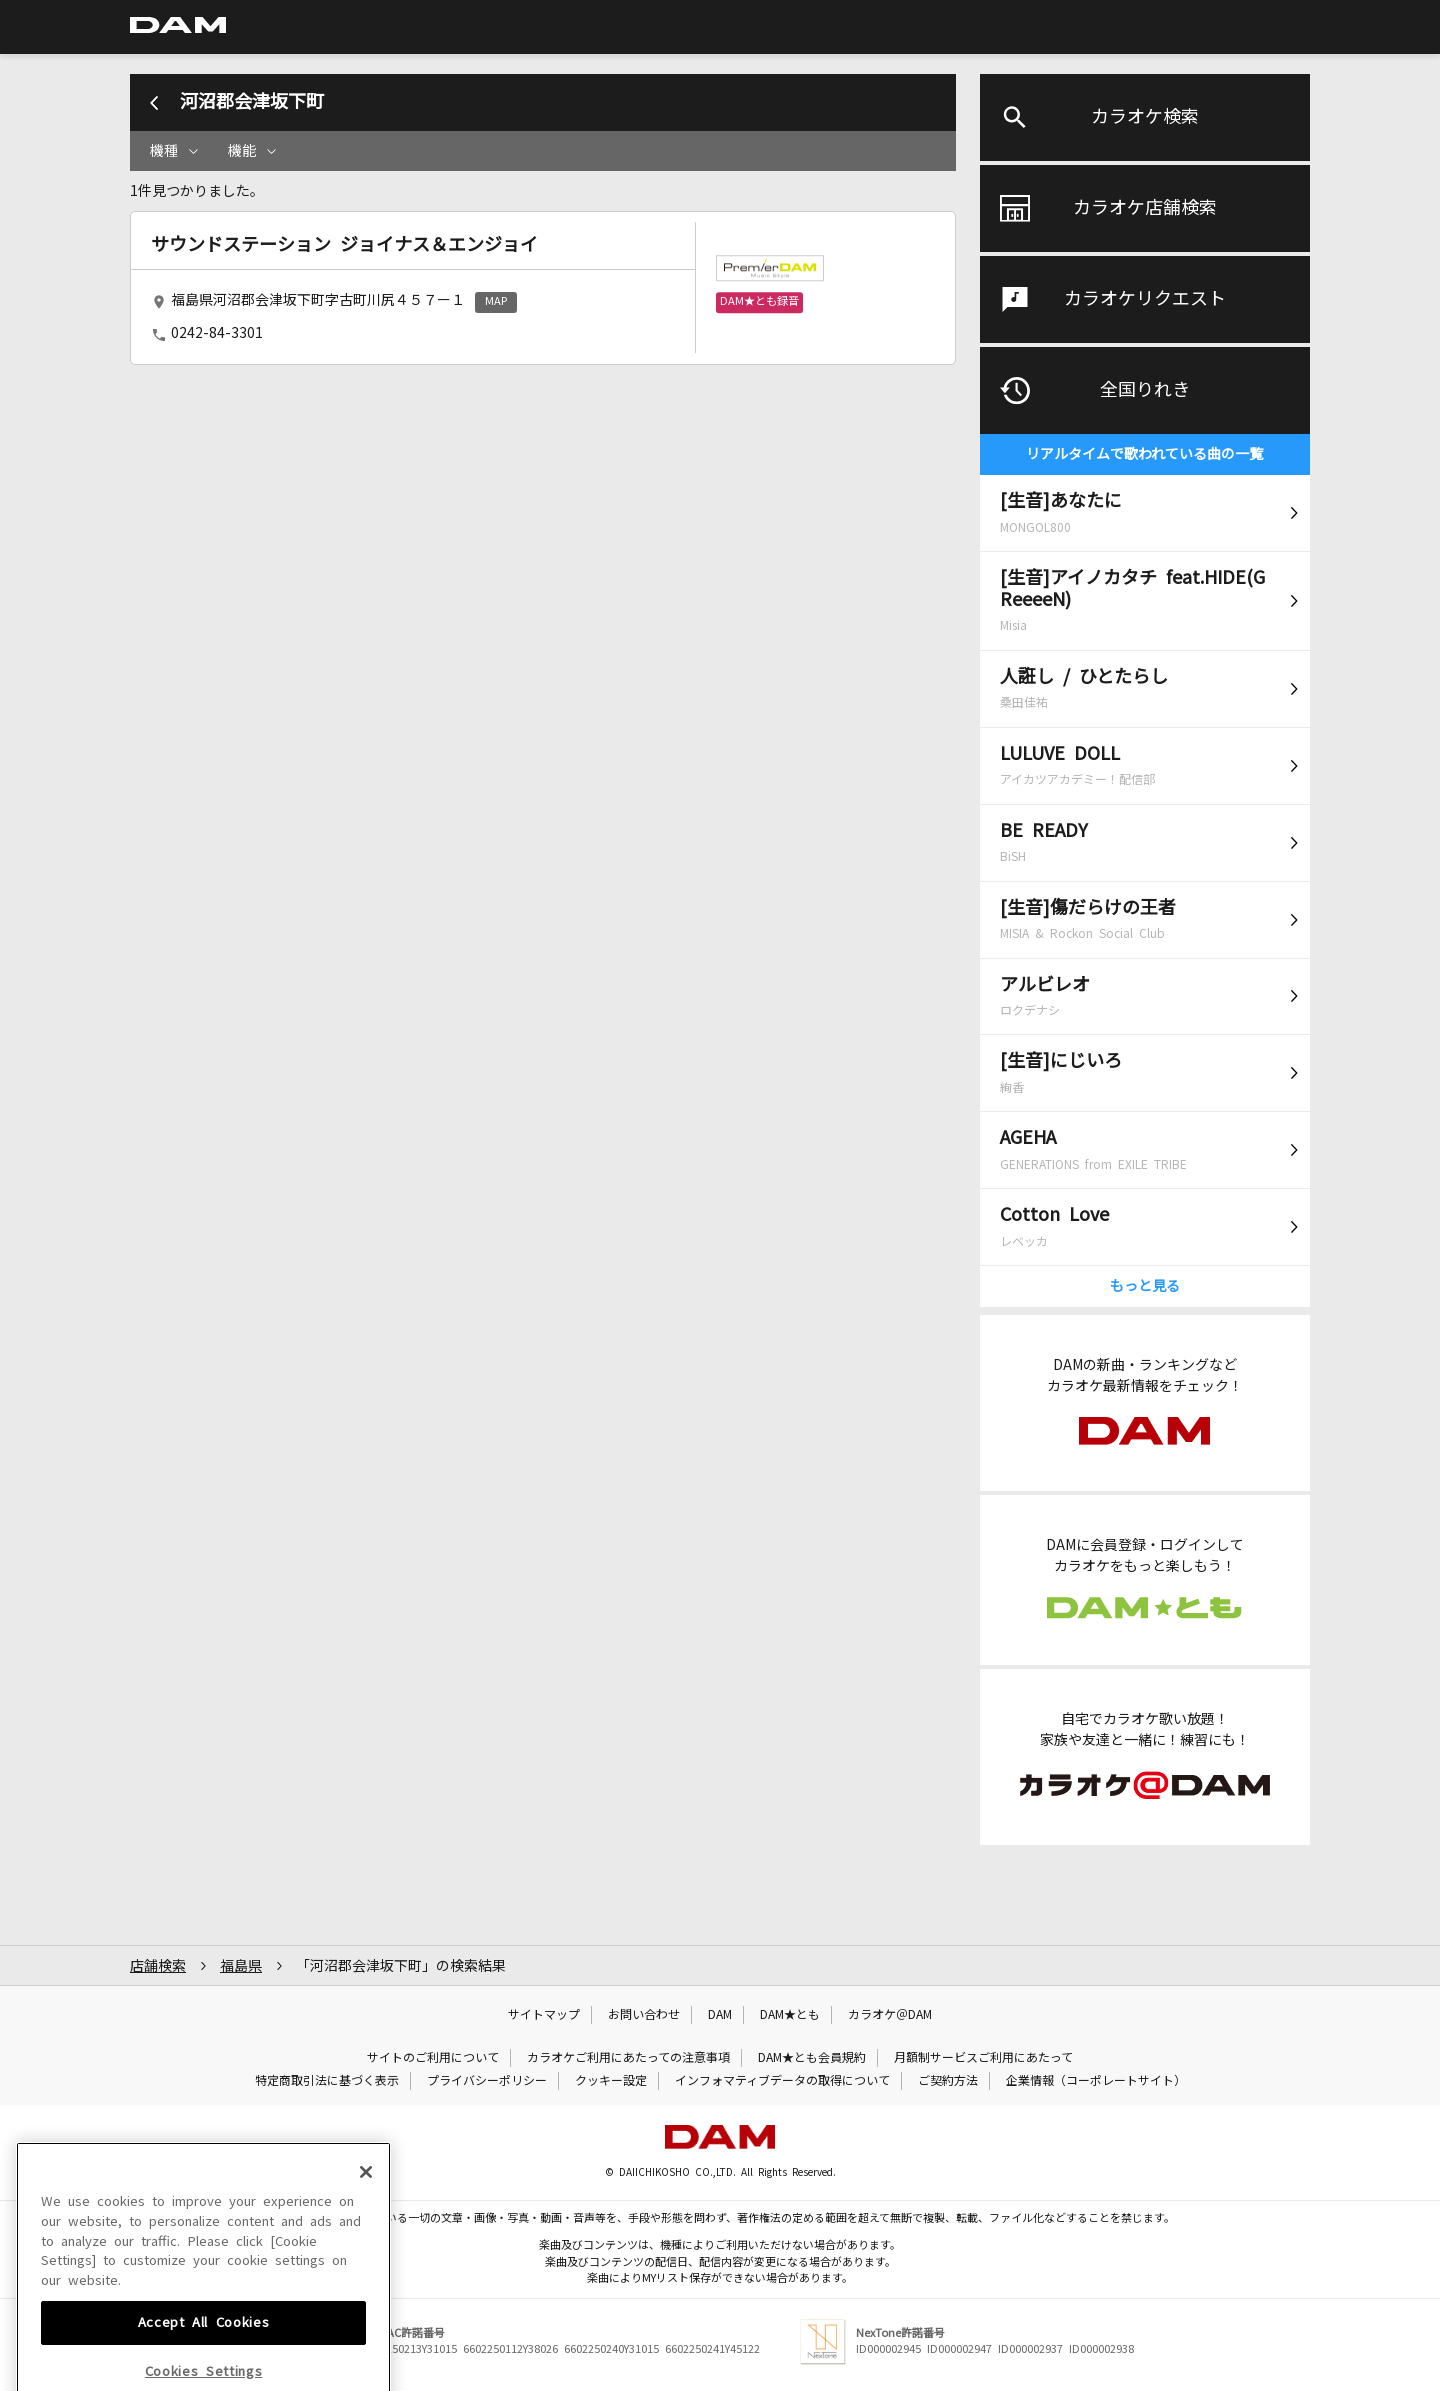 The image size is (1440, 2391). What do you see at coordinates (487, 2081) in the screenshot?
I see `プライバシーポリシー` at bounding box center [487, 2081].